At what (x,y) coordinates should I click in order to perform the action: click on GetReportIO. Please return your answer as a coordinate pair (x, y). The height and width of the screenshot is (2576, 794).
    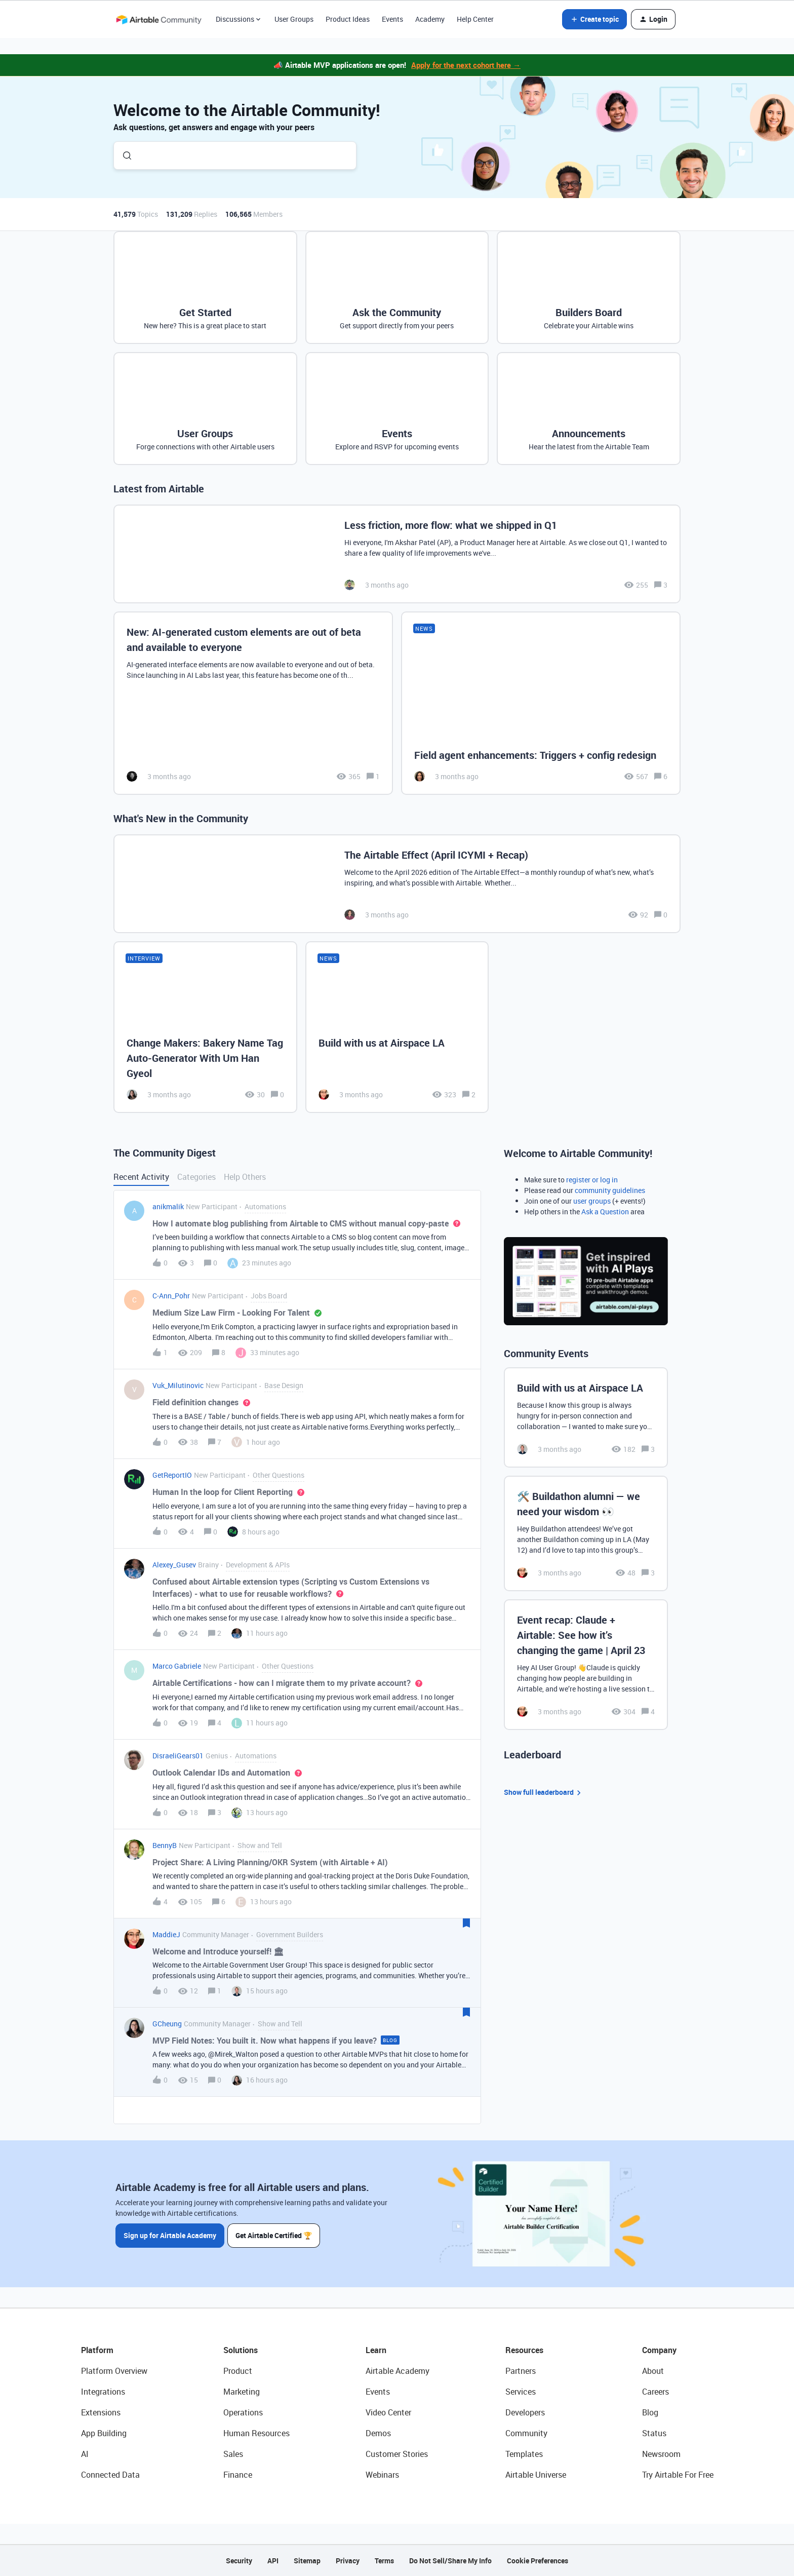
    Looking at the image, I should click on (172, 1475).